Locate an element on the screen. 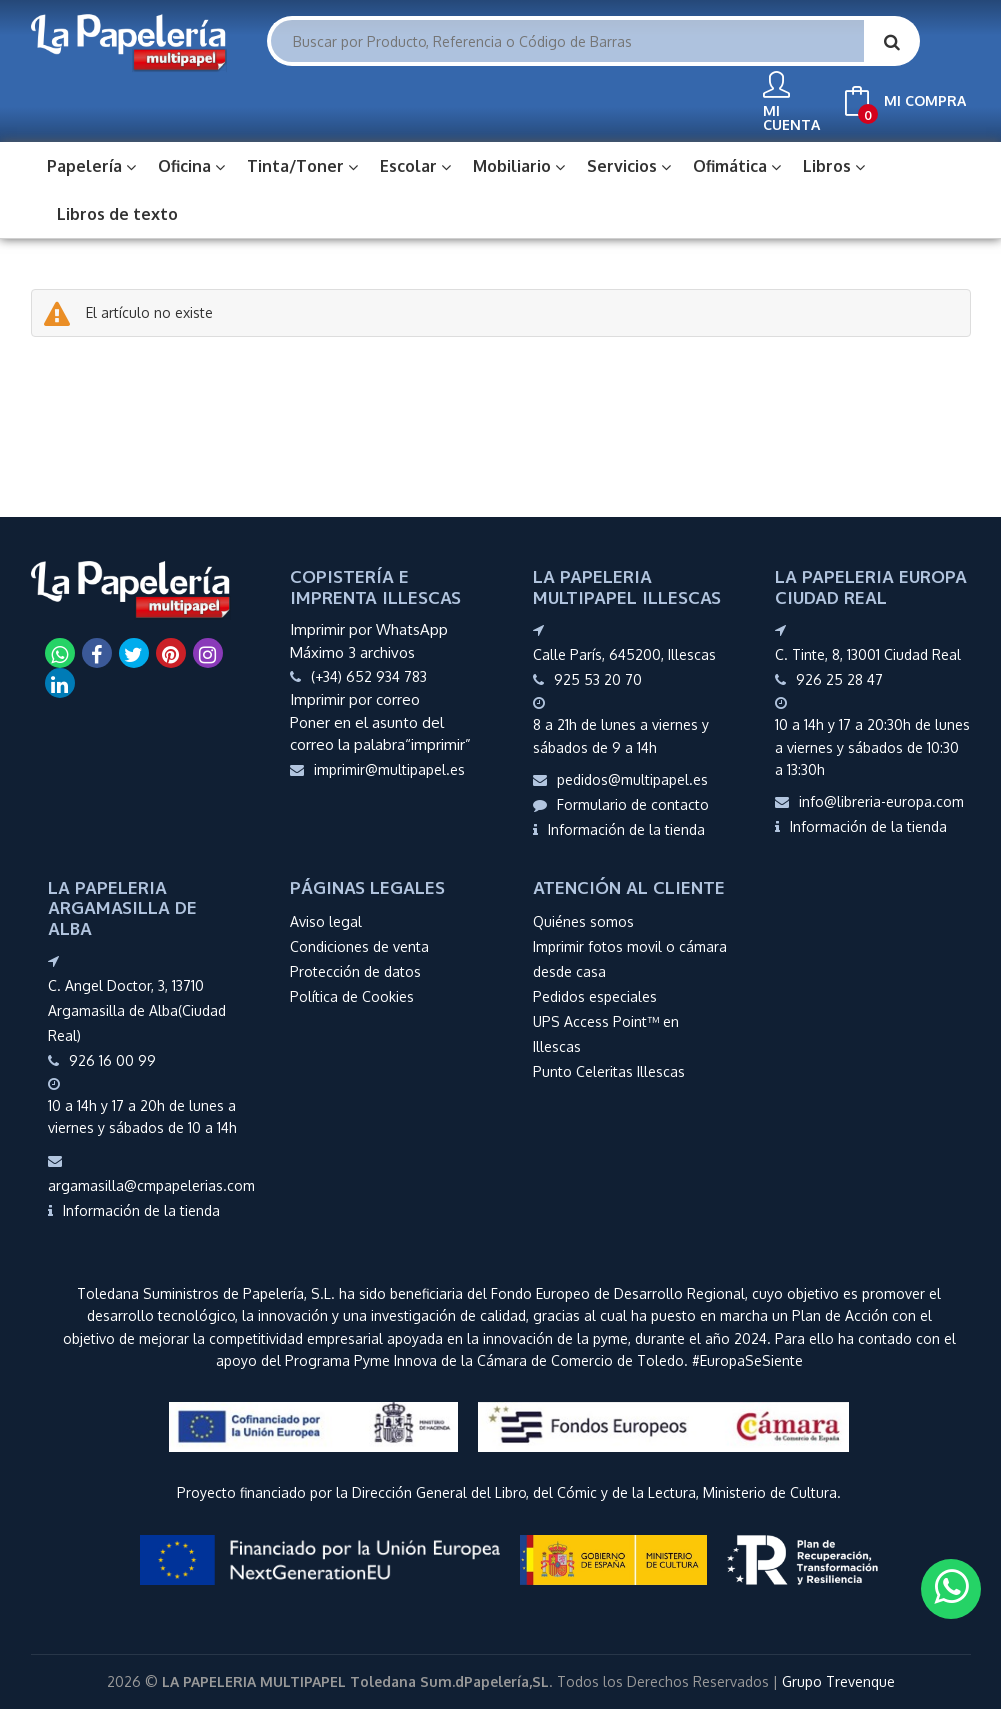 This screenshot has height=1709, width=1001. Aviso legal is located at coordinates (326, 919).